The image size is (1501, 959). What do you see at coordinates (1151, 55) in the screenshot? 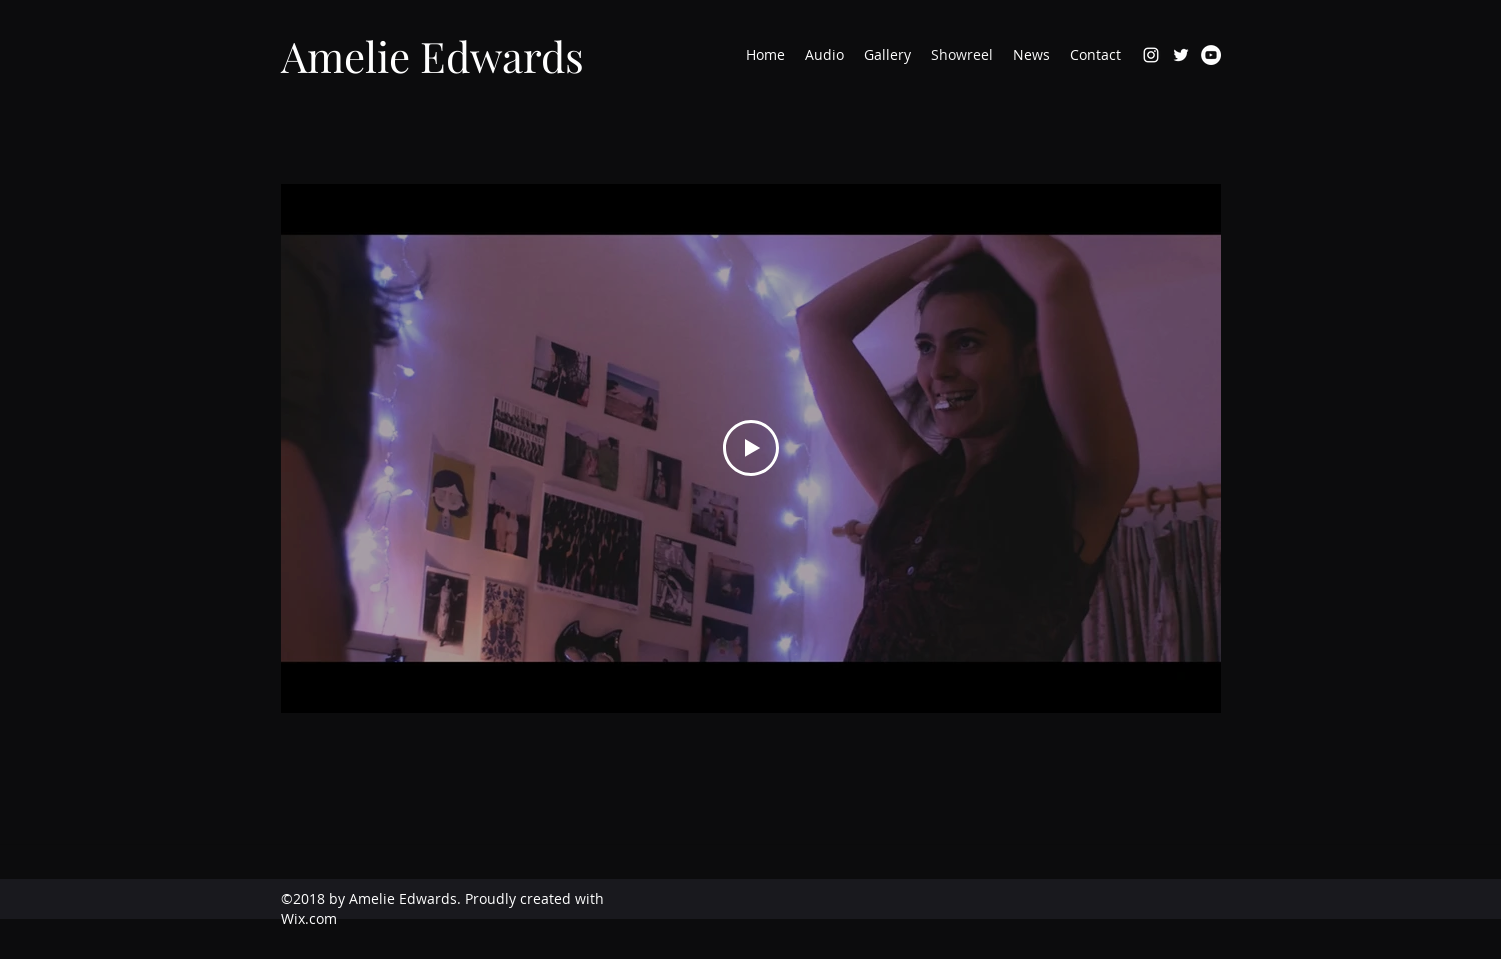
I see `[instagram]` at bounding box center [1151, 55].